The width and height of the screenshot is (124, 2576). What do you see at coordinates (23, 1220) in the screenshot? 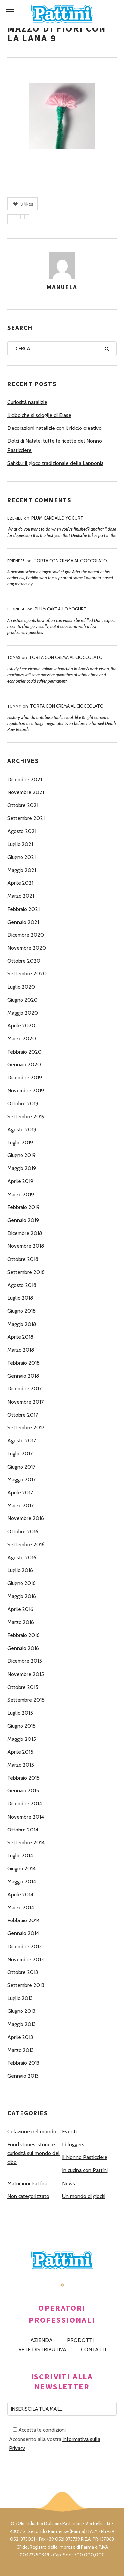
I see `Gennaio 2019` at bounding box center [23, 1220].